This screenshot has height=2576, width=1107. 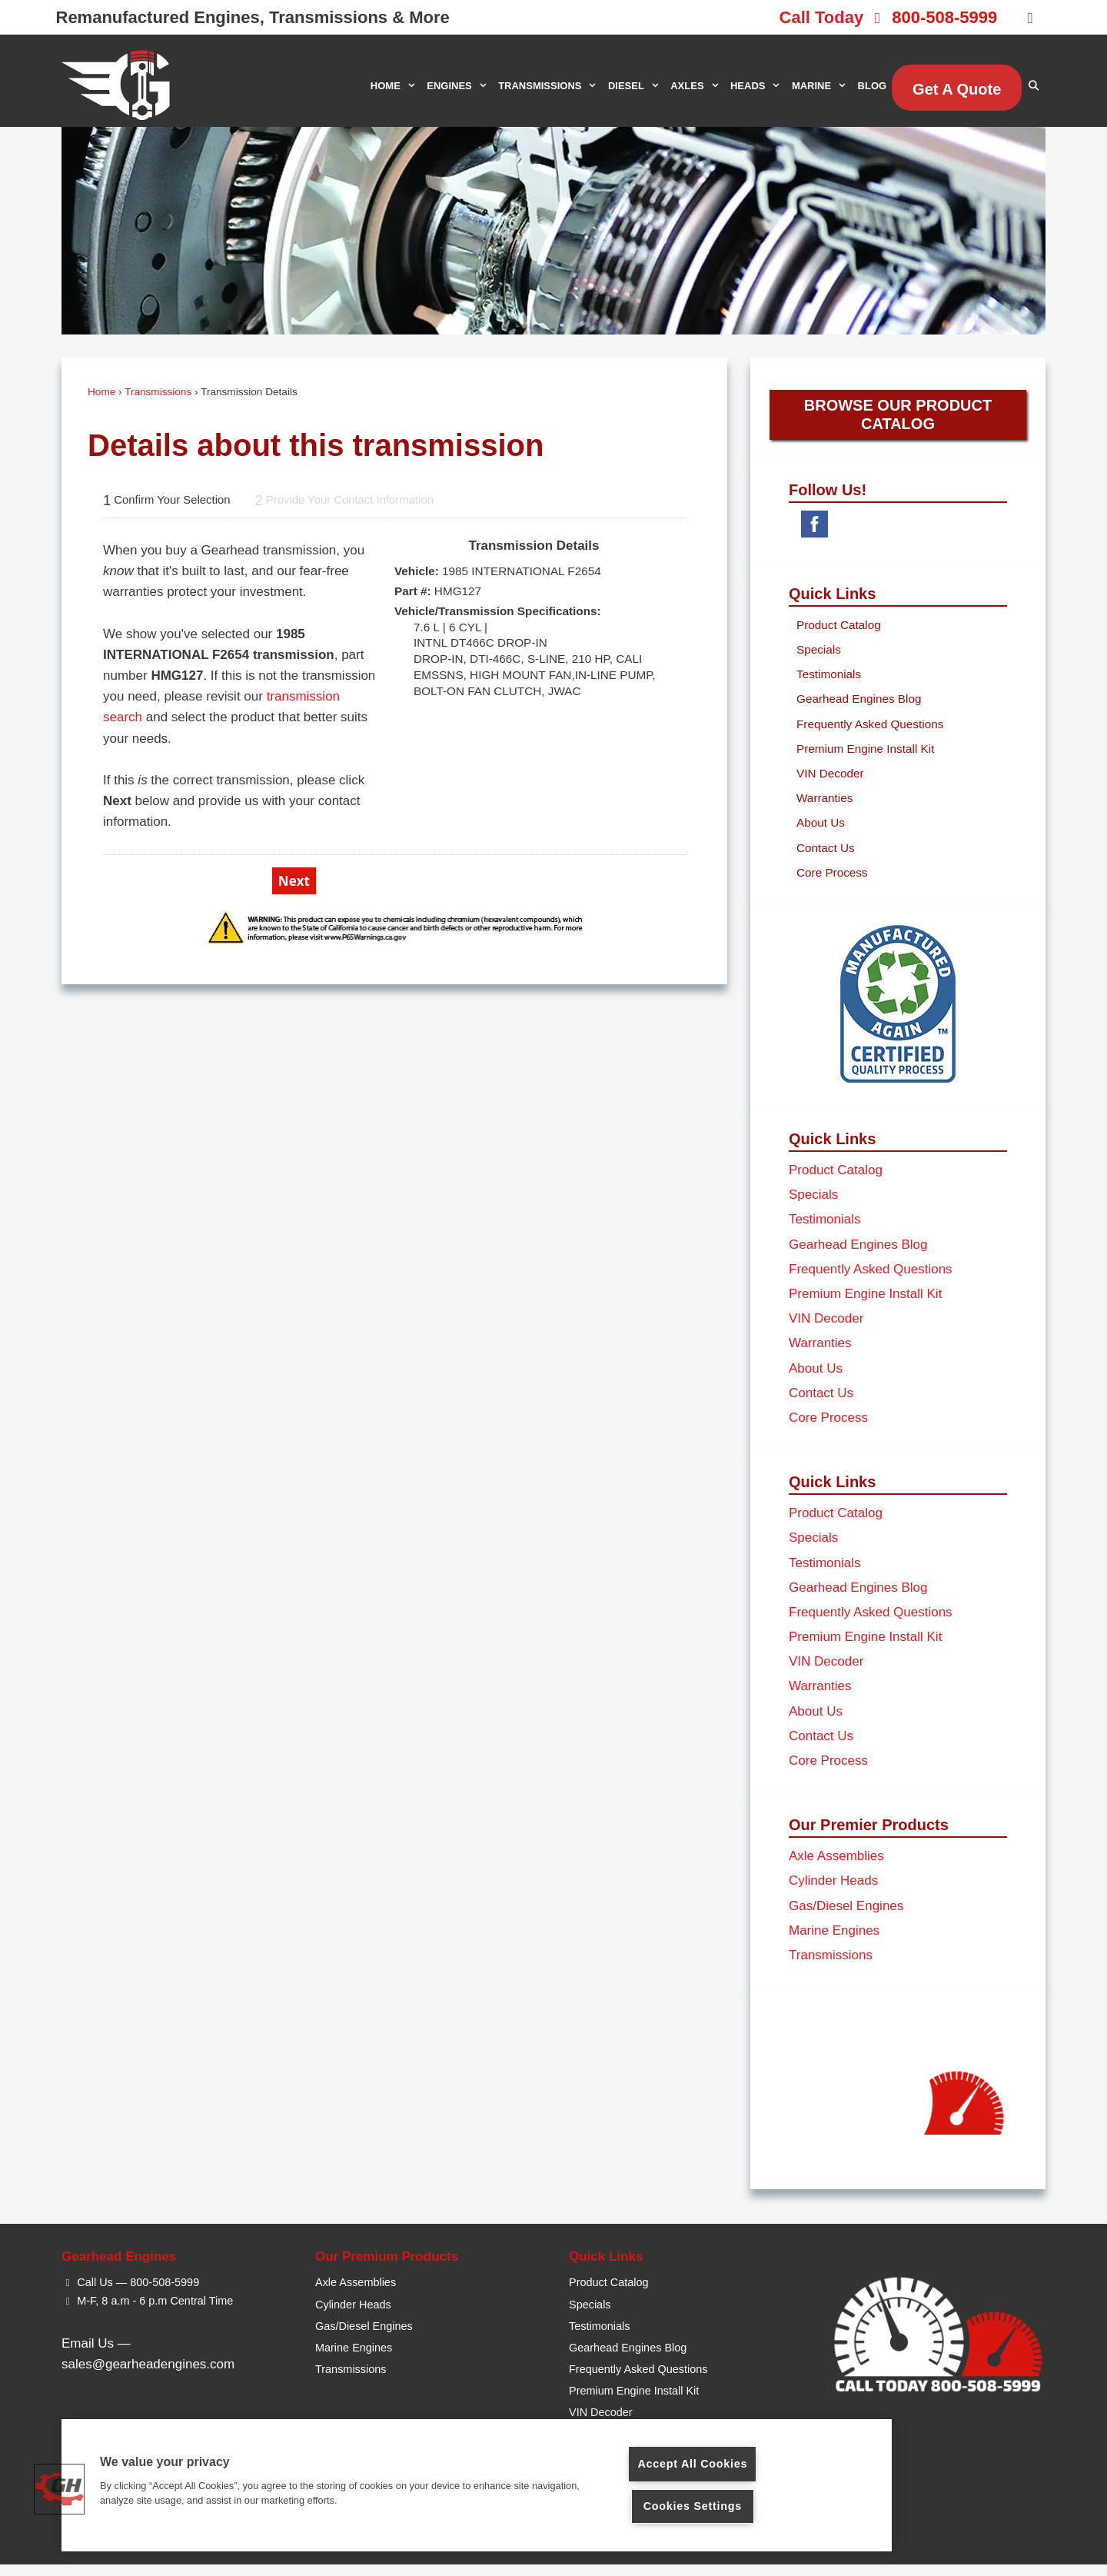 What do you see at coordinates (636, 86) in the screenshot?
I see `DIESEL` at bounding box center [636, 86].